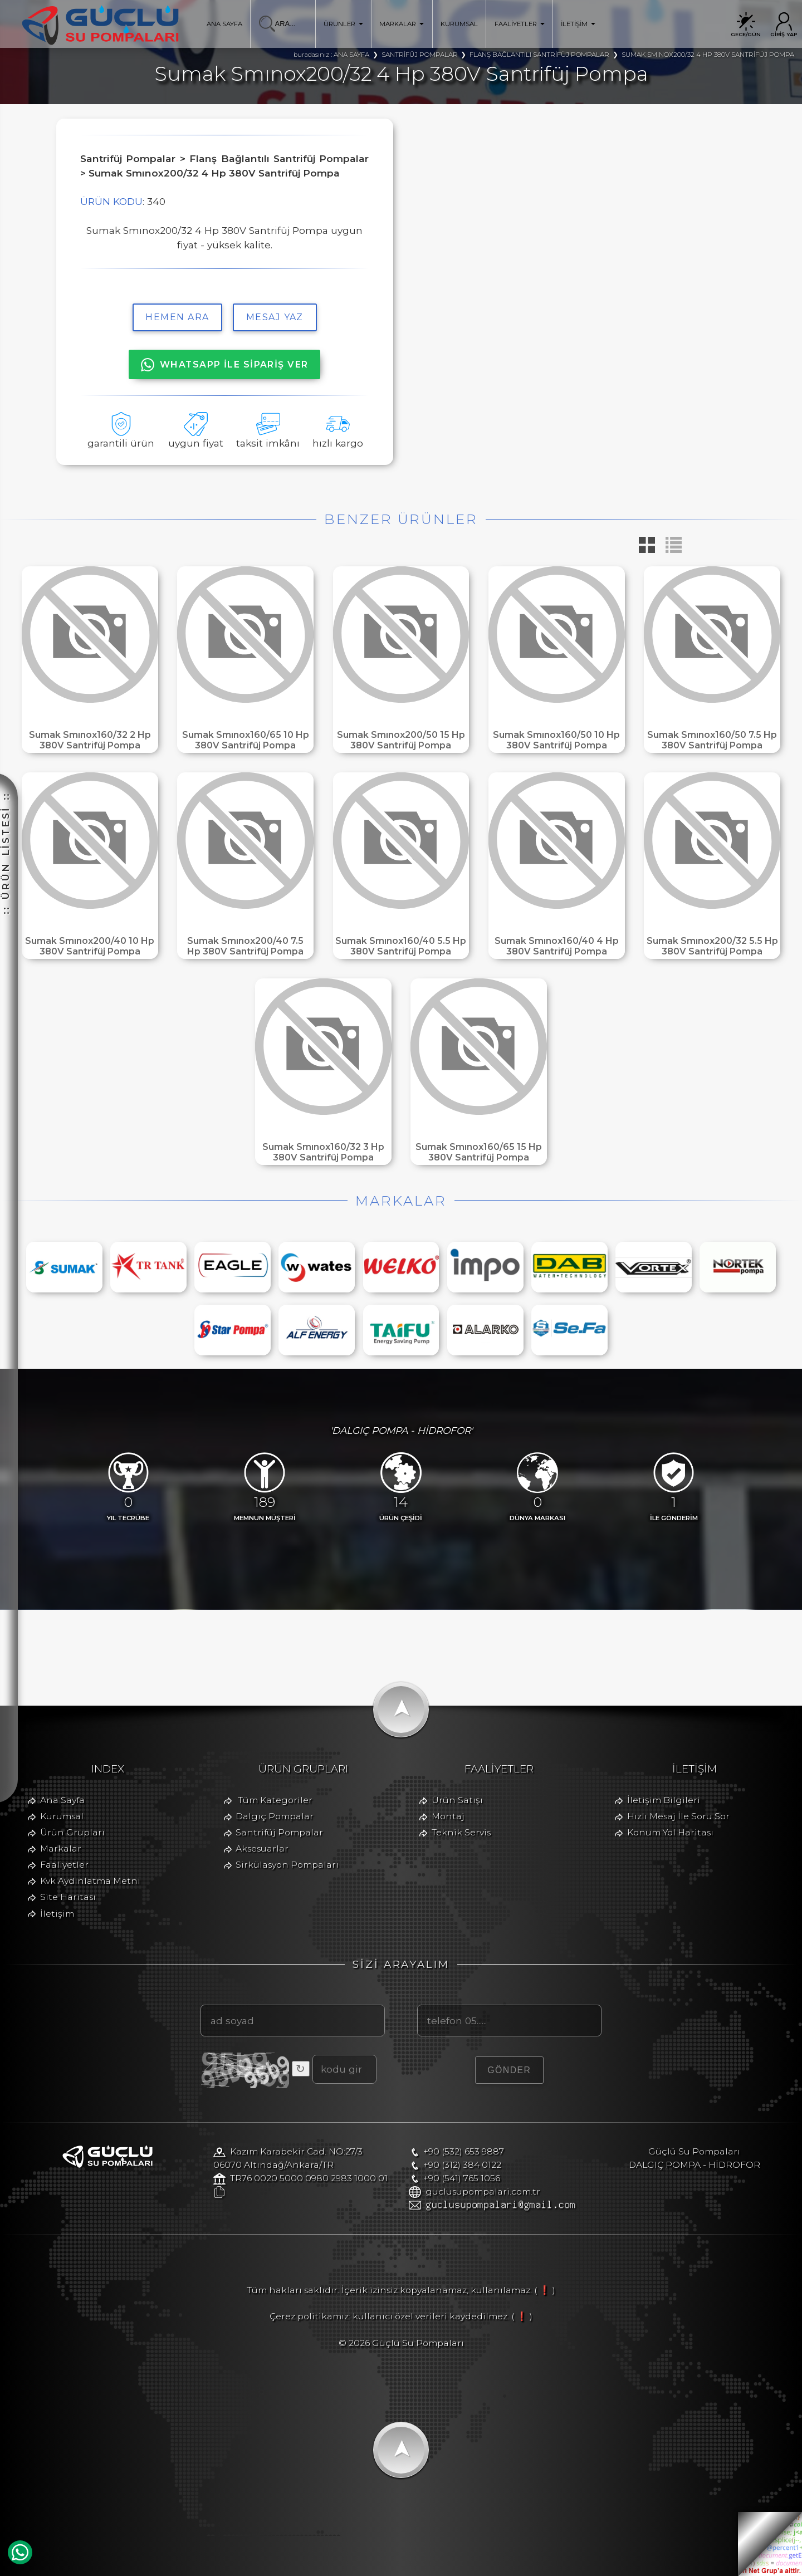 The width and height of the screenshot is (802, 2576). Describe the element at coordinates (177, 317) in the screenshot. I see `hemen ara` at that location.